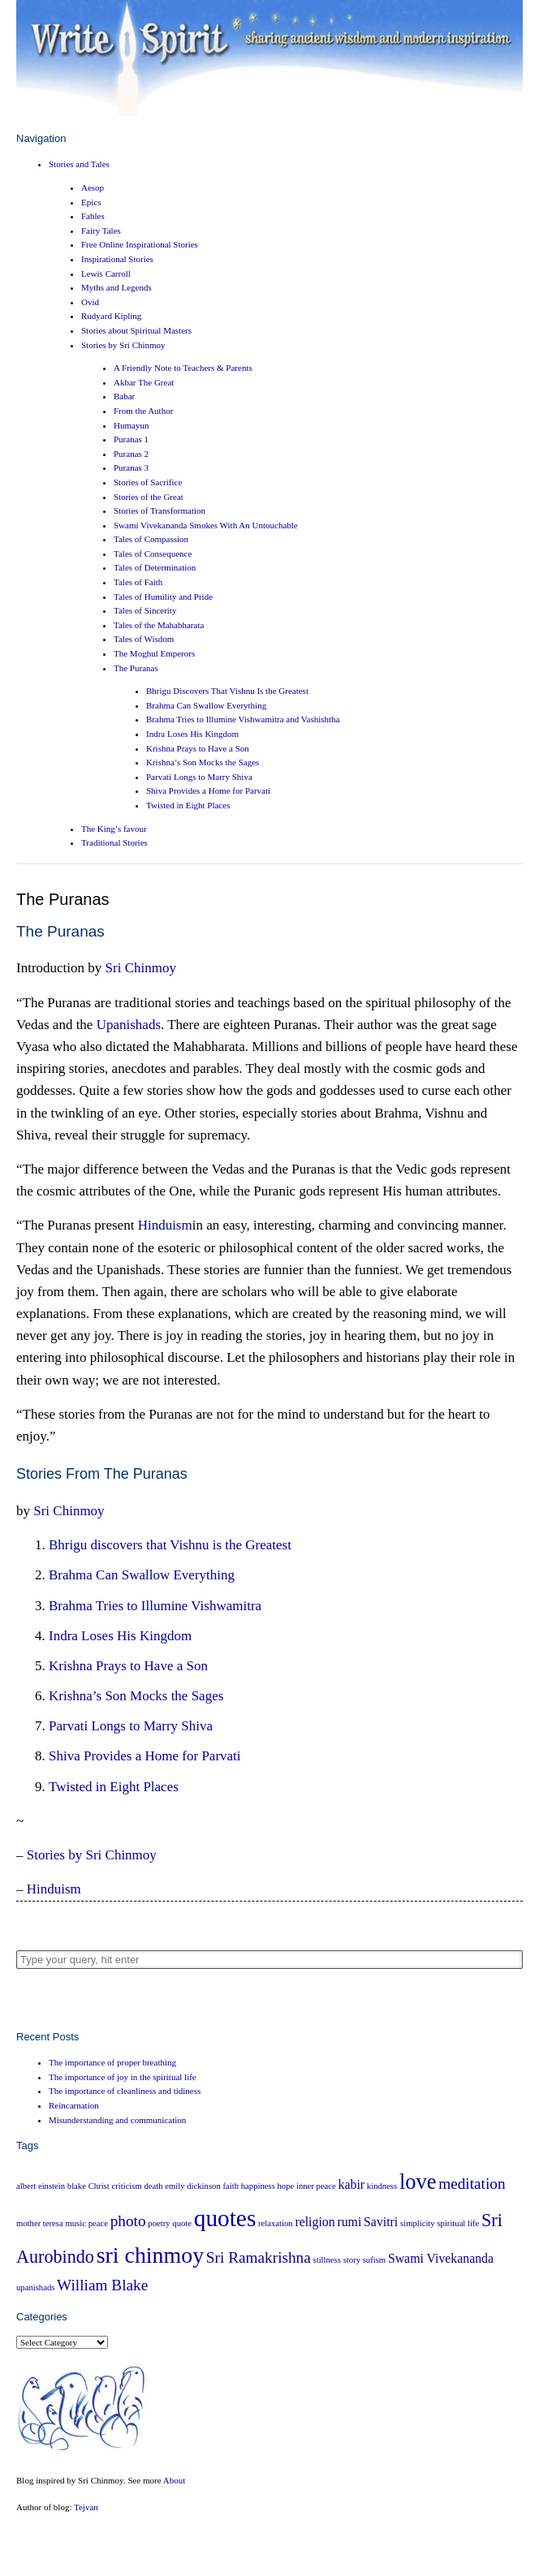 The width and height of the screenshot is (539, 2576). What do you see at coordinates (136, 668) in the screenshot?
I see `The Puranas` at bounding box center [136, 668].